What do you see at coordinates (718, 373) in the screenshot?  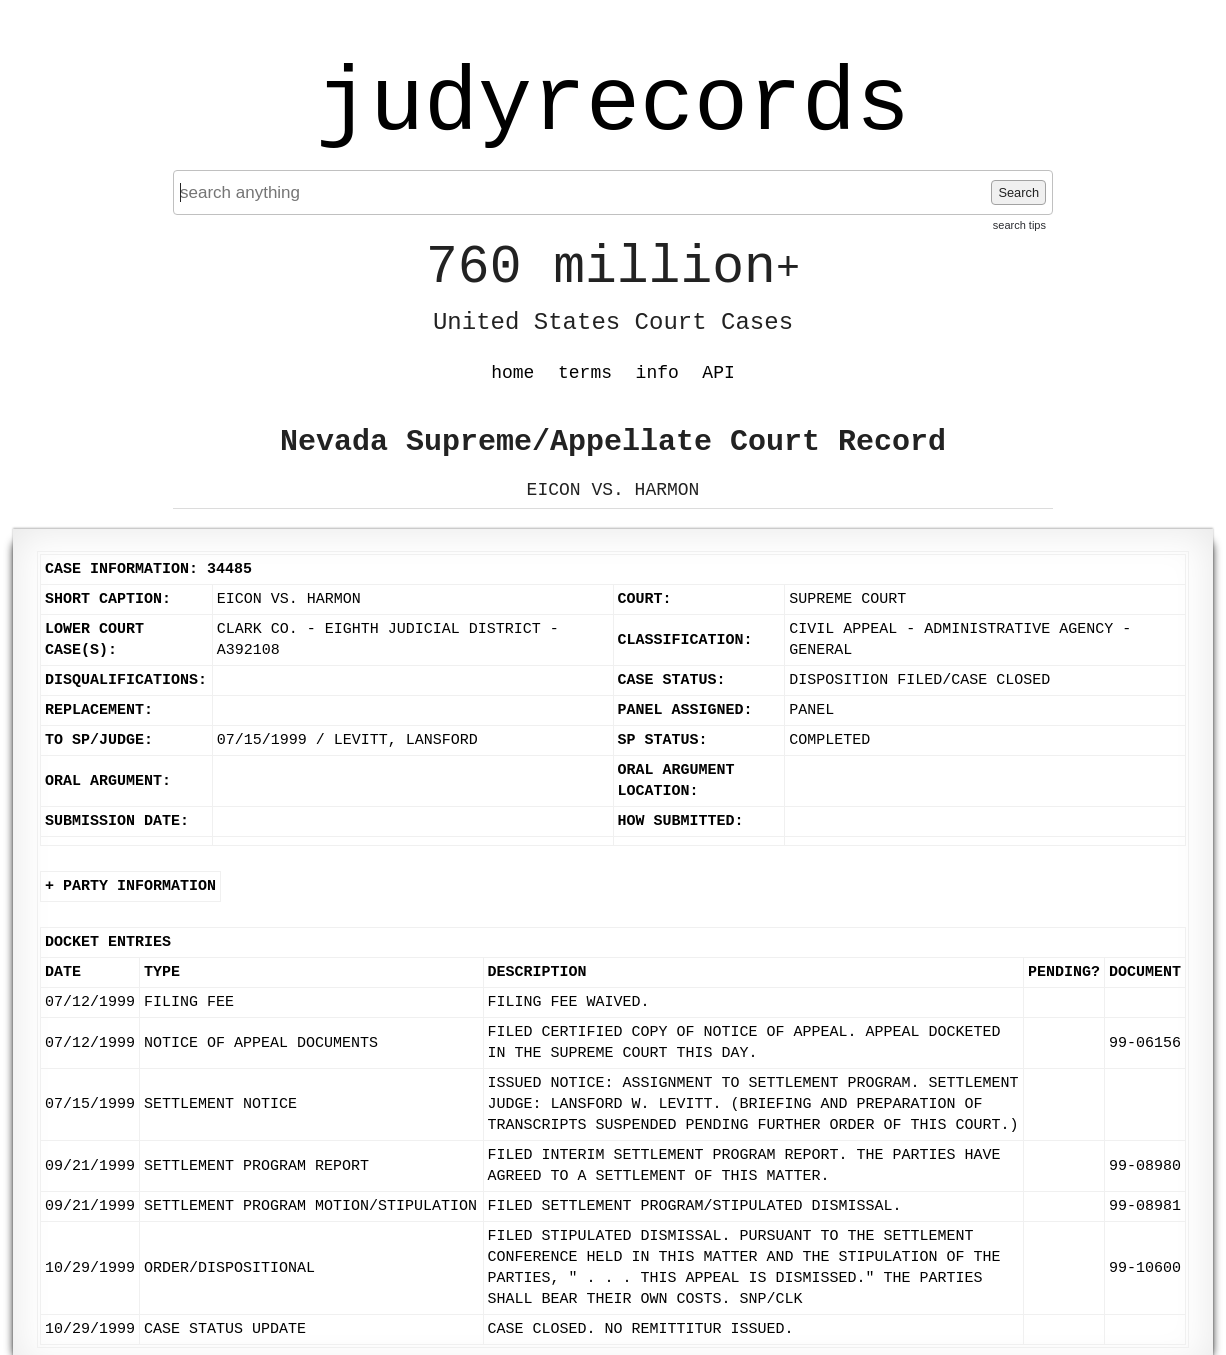 I see `API` at bounding box center [718, 373].